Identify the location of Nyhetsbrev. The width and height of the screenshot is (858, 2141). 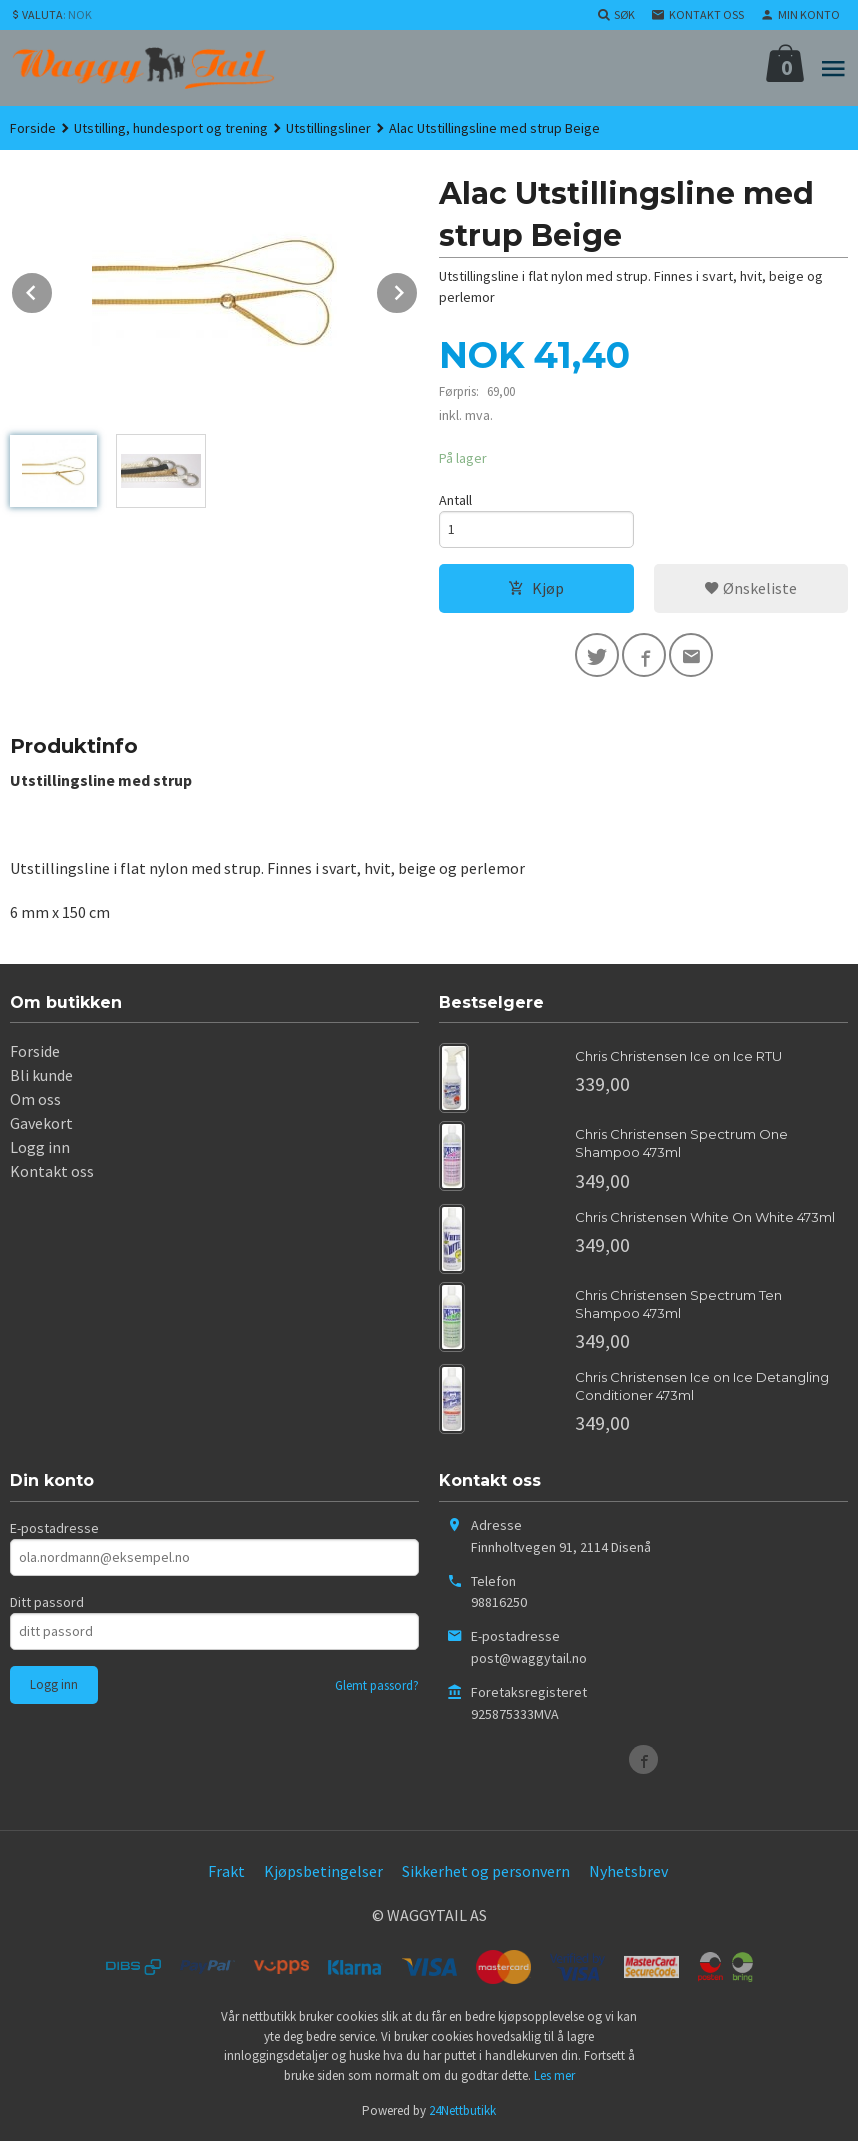
(628, 1871).